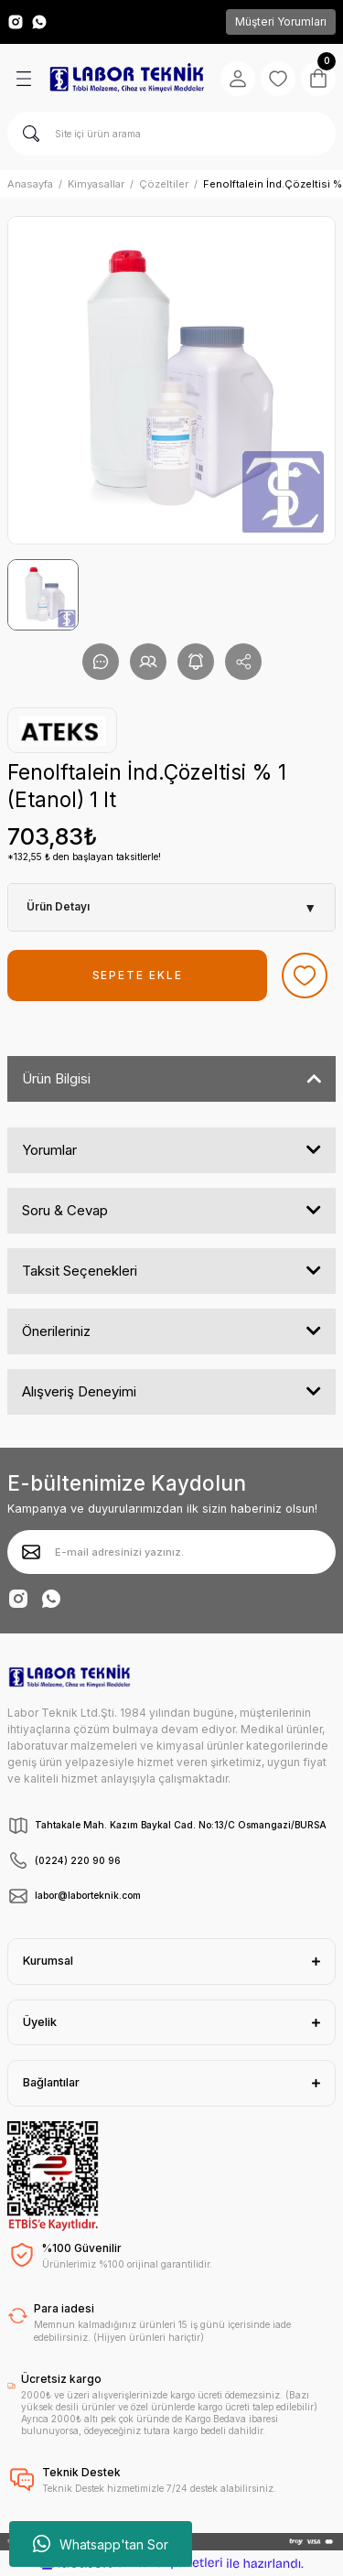 Image resolution: width=343 pixels, height=2576 pixels. What do you see at coordinates (56, 1331) in the screenshot?
I see `Önerileriniz` at bounding box center [56, 1331].